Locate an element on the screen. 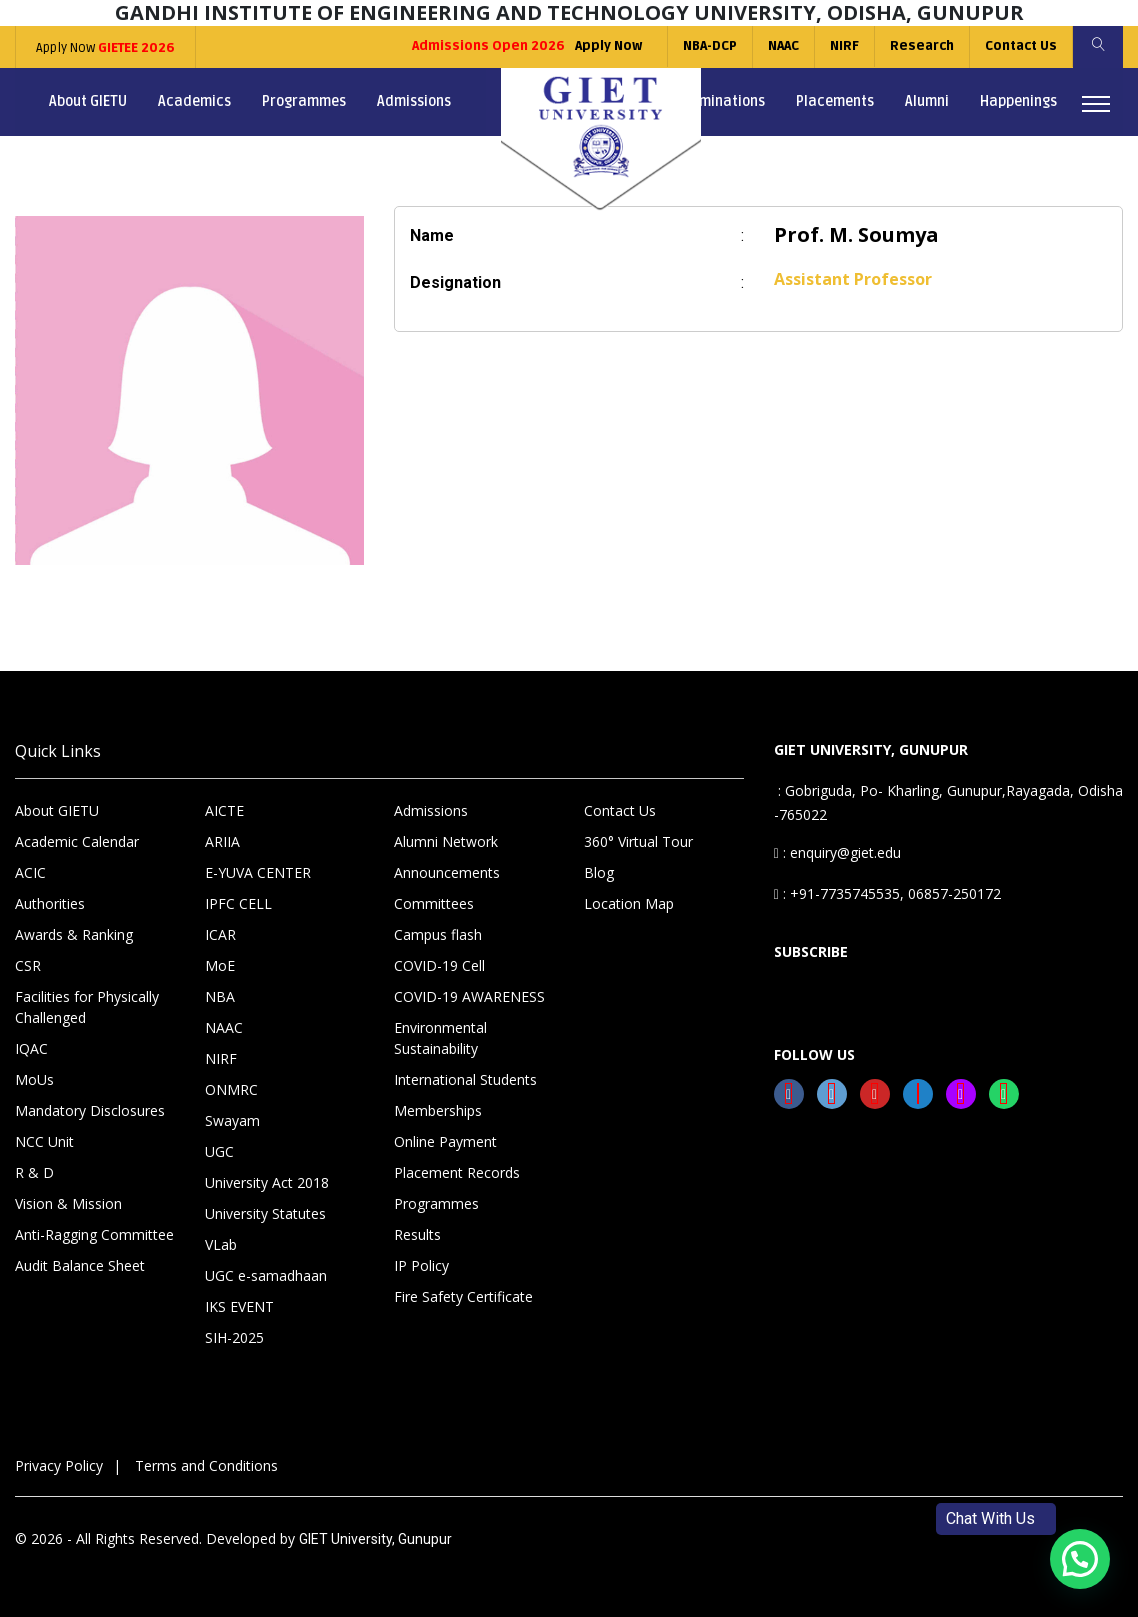 The width and height of the screenshot is (1138, 1617). International Students is located at coordinates (465, 1079).